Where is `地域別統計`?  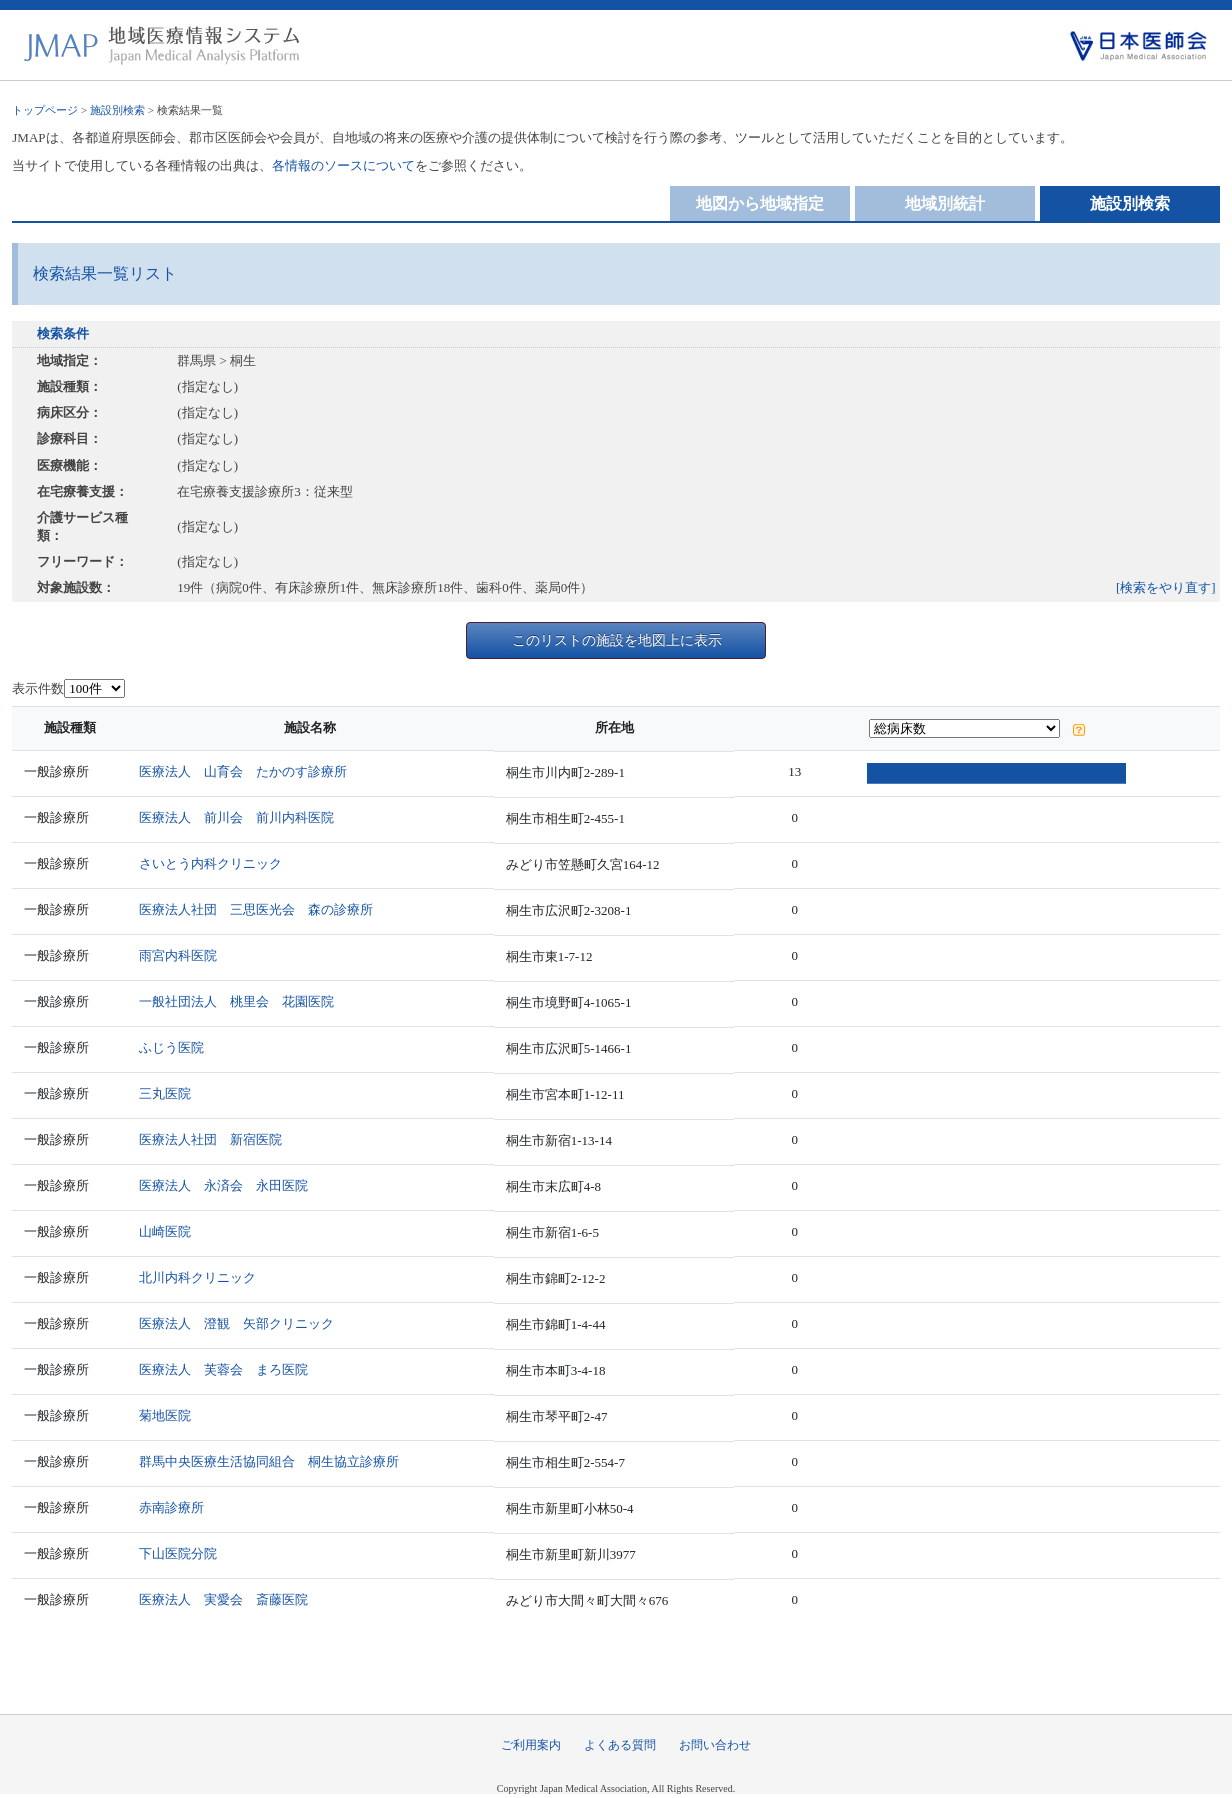
地域別統計 is located at coordinates (945, 203).